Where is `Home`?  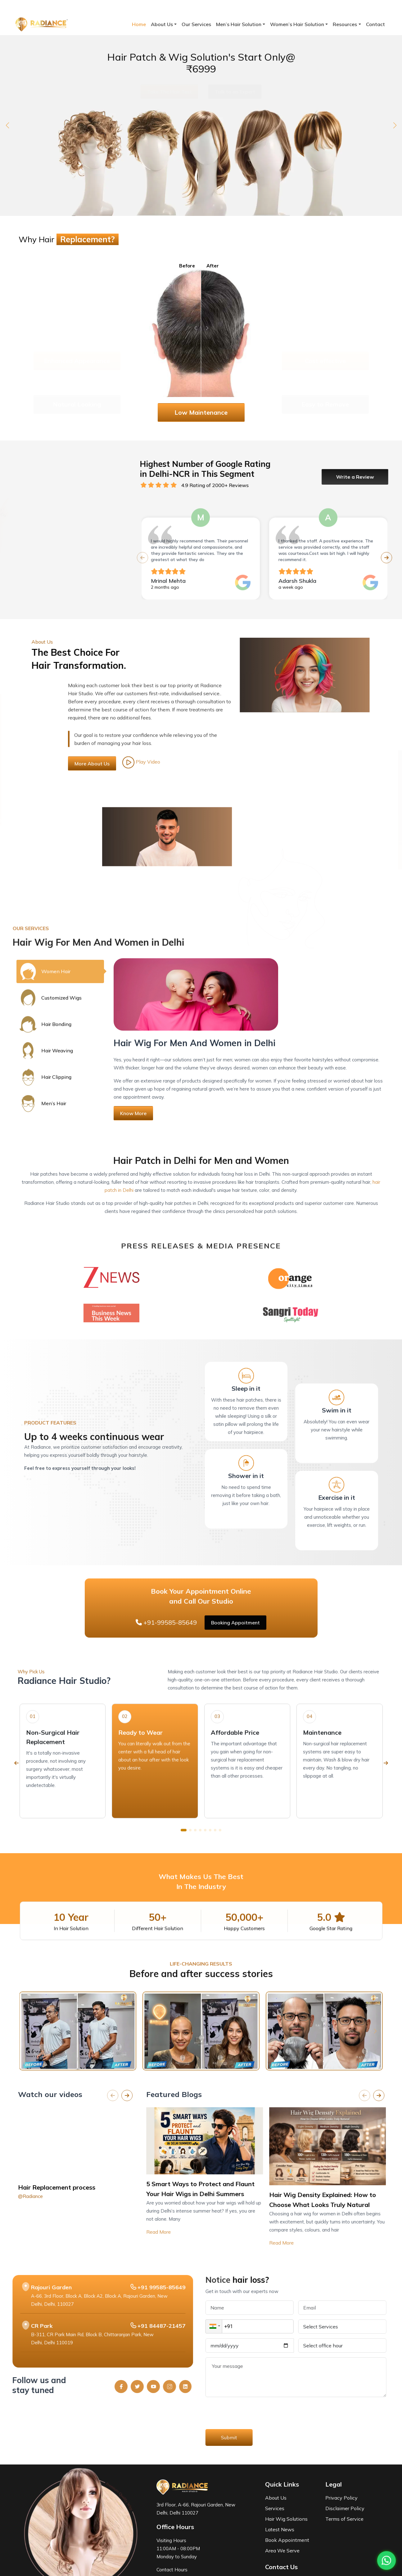 Home is located at coordinates (139, 24).